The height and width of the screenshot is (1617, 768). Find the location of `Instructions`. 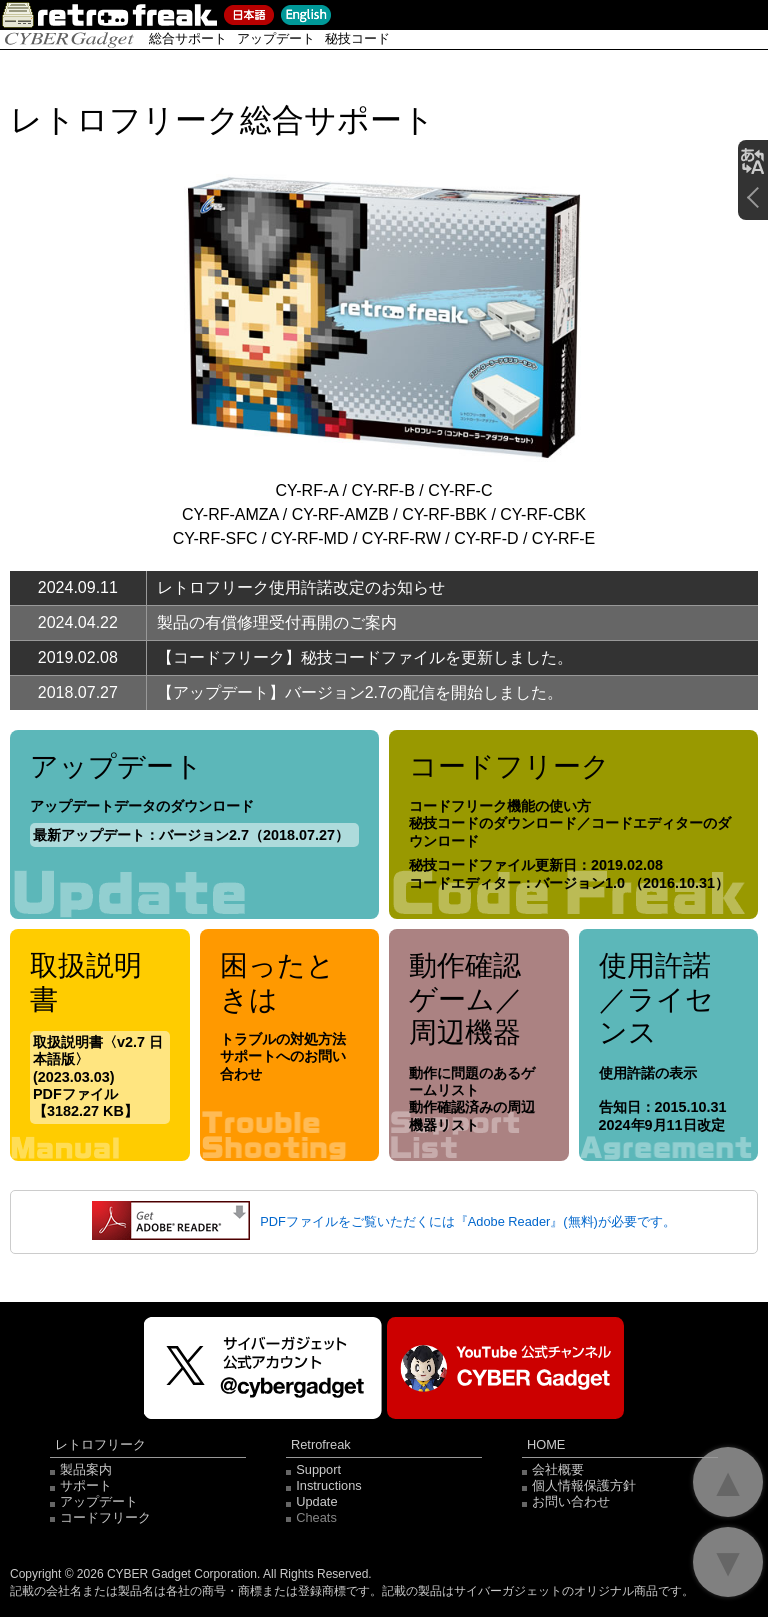

Instructions is located at coordinates (328, 1485).